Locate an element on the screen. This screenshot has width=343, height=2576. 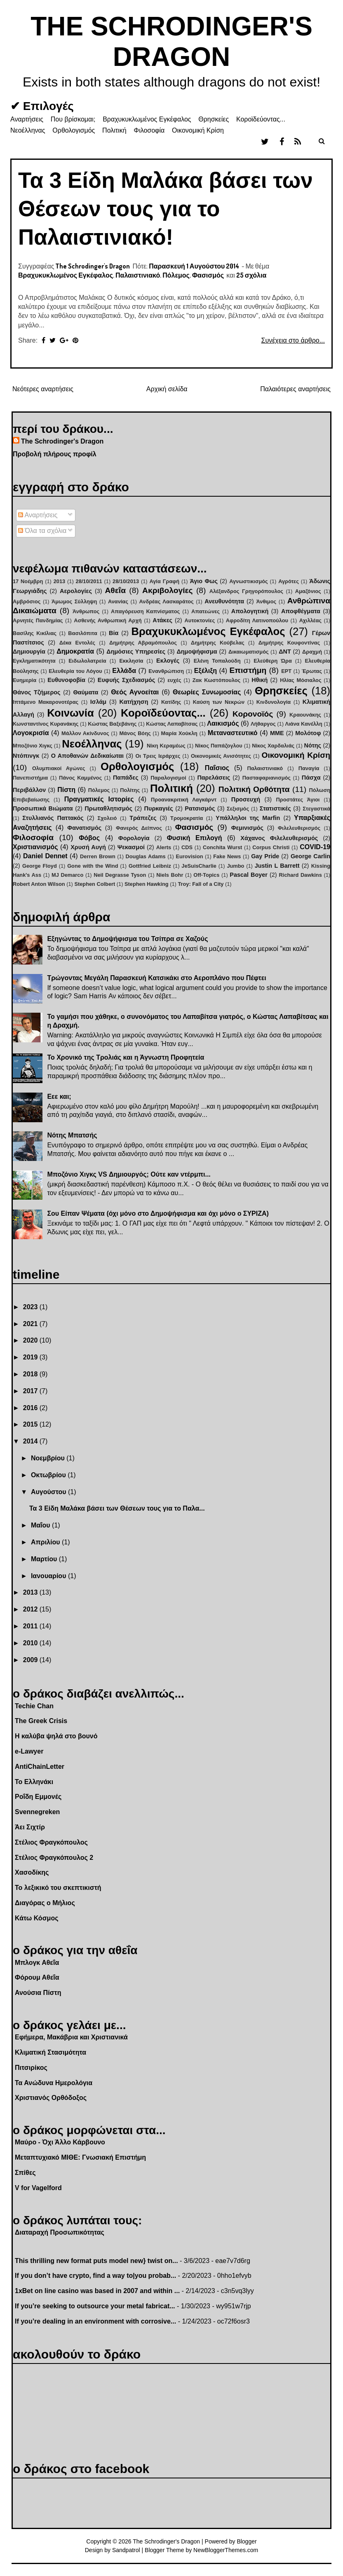
Άνθρωπος is located at coordinates (86, 611).